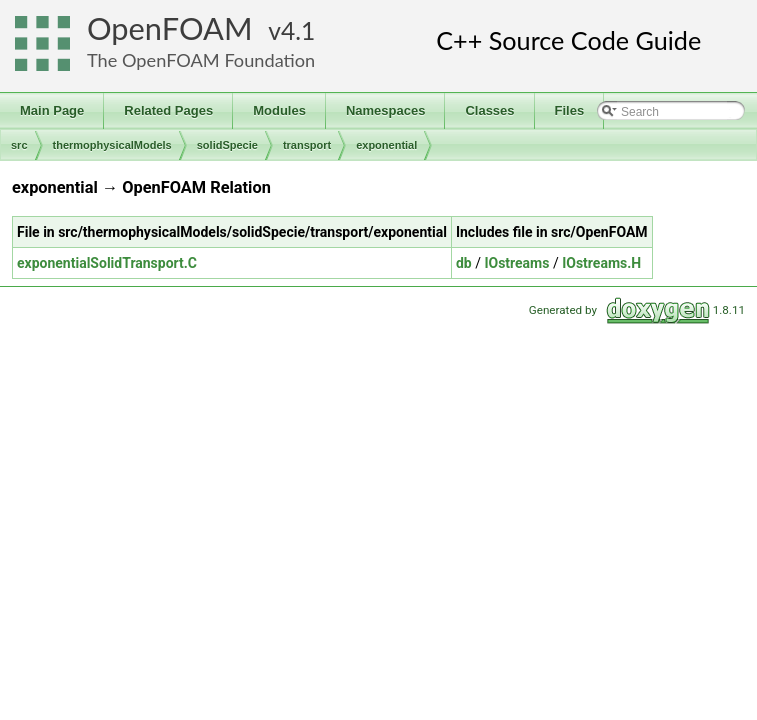 The image size is (757, 720). What do you see at coordinates (386, 145) in the screenshot?
I see `exponential` at bounding box center [386, 145].